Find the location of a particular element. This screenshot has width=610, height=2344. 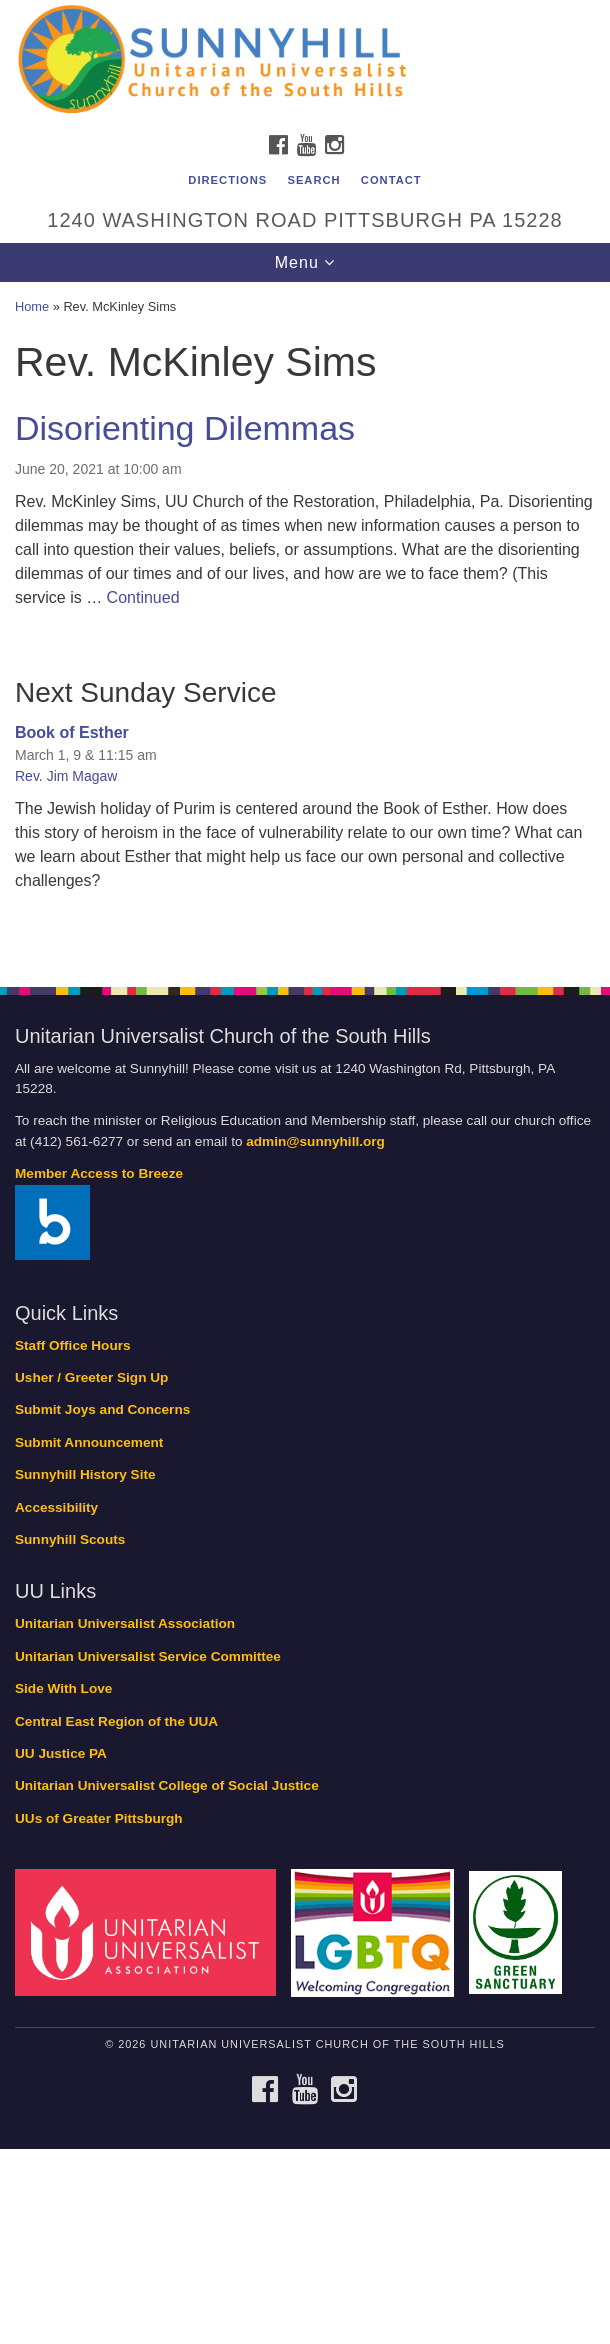

[document] is located at coordinates (305, 623).